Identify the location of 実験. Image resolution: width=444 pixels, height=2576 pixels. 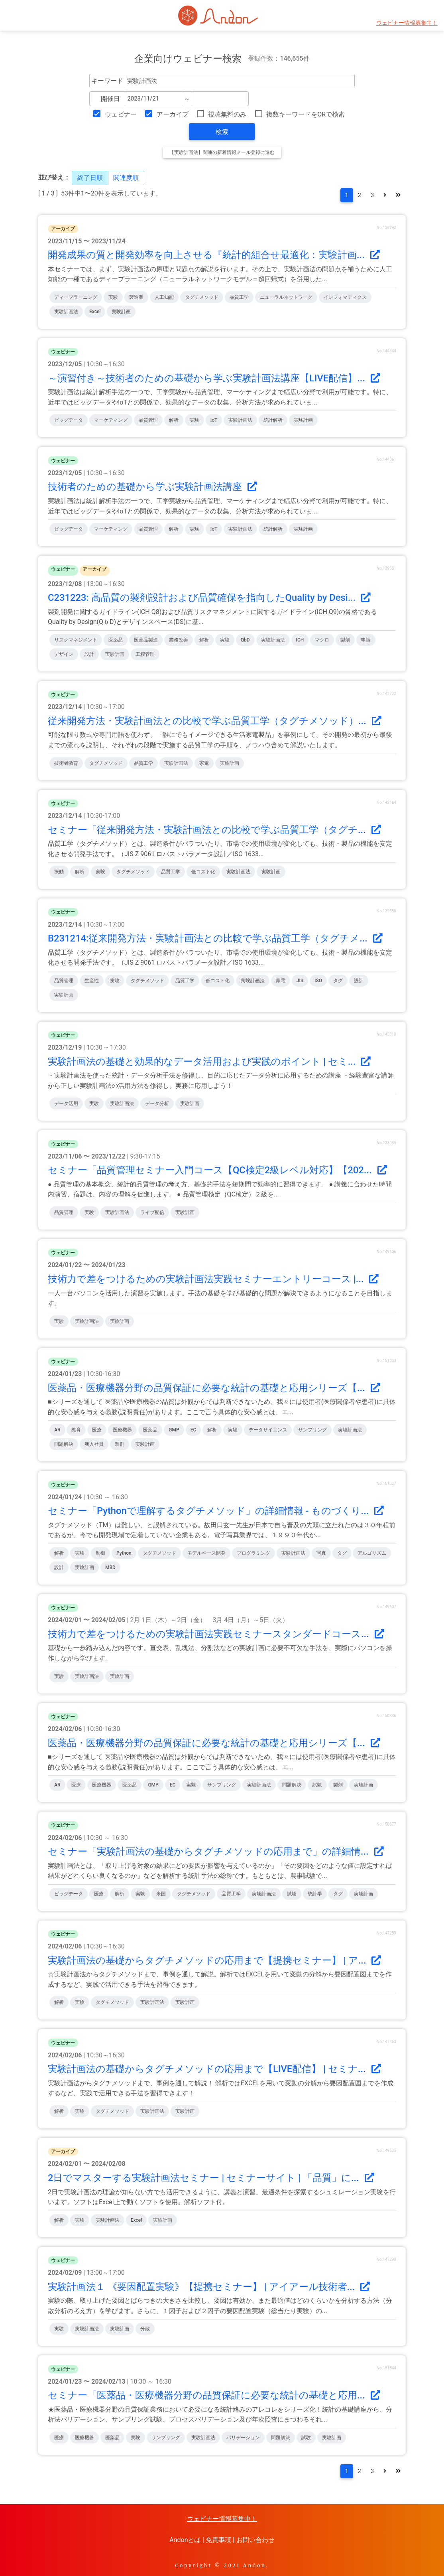
(113, 297).